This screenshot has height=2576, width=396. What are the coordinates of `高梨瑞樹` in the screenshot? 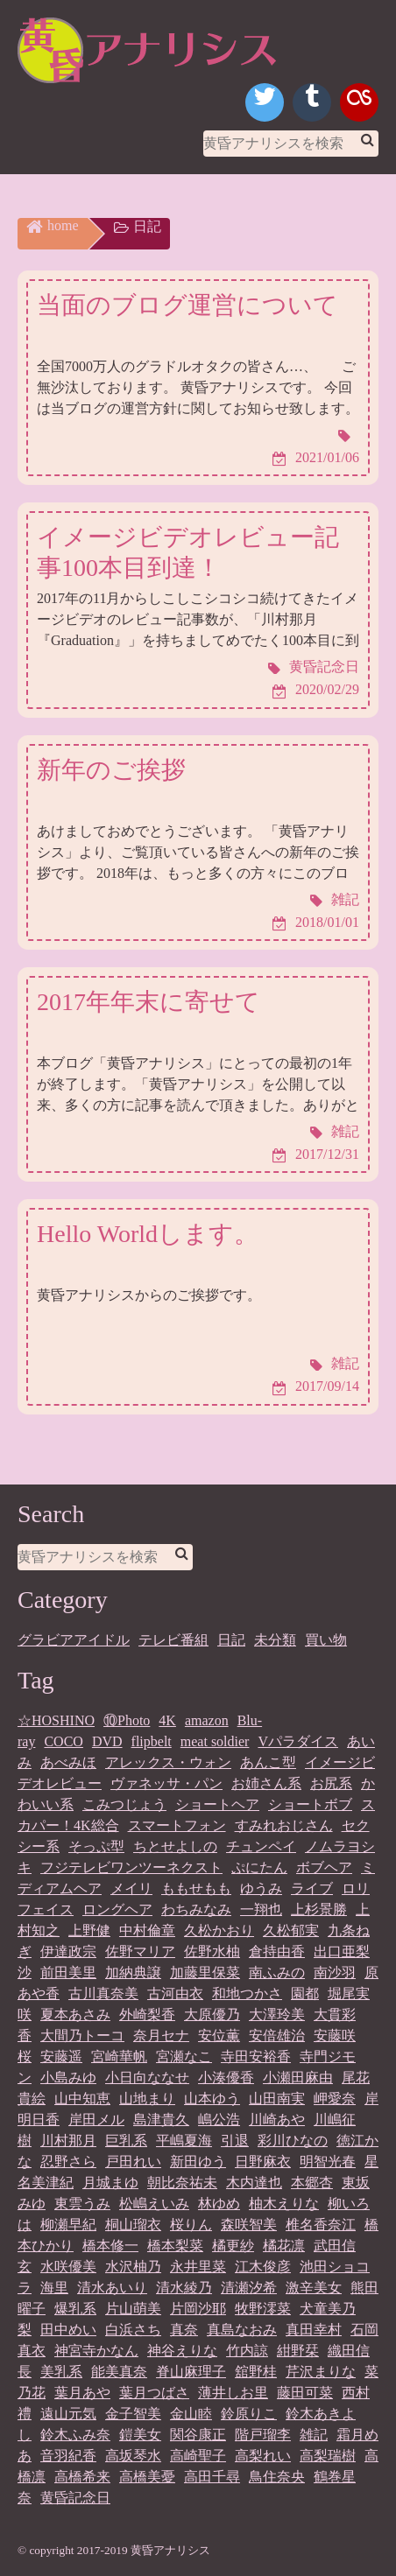 It's located at (328, 2455).